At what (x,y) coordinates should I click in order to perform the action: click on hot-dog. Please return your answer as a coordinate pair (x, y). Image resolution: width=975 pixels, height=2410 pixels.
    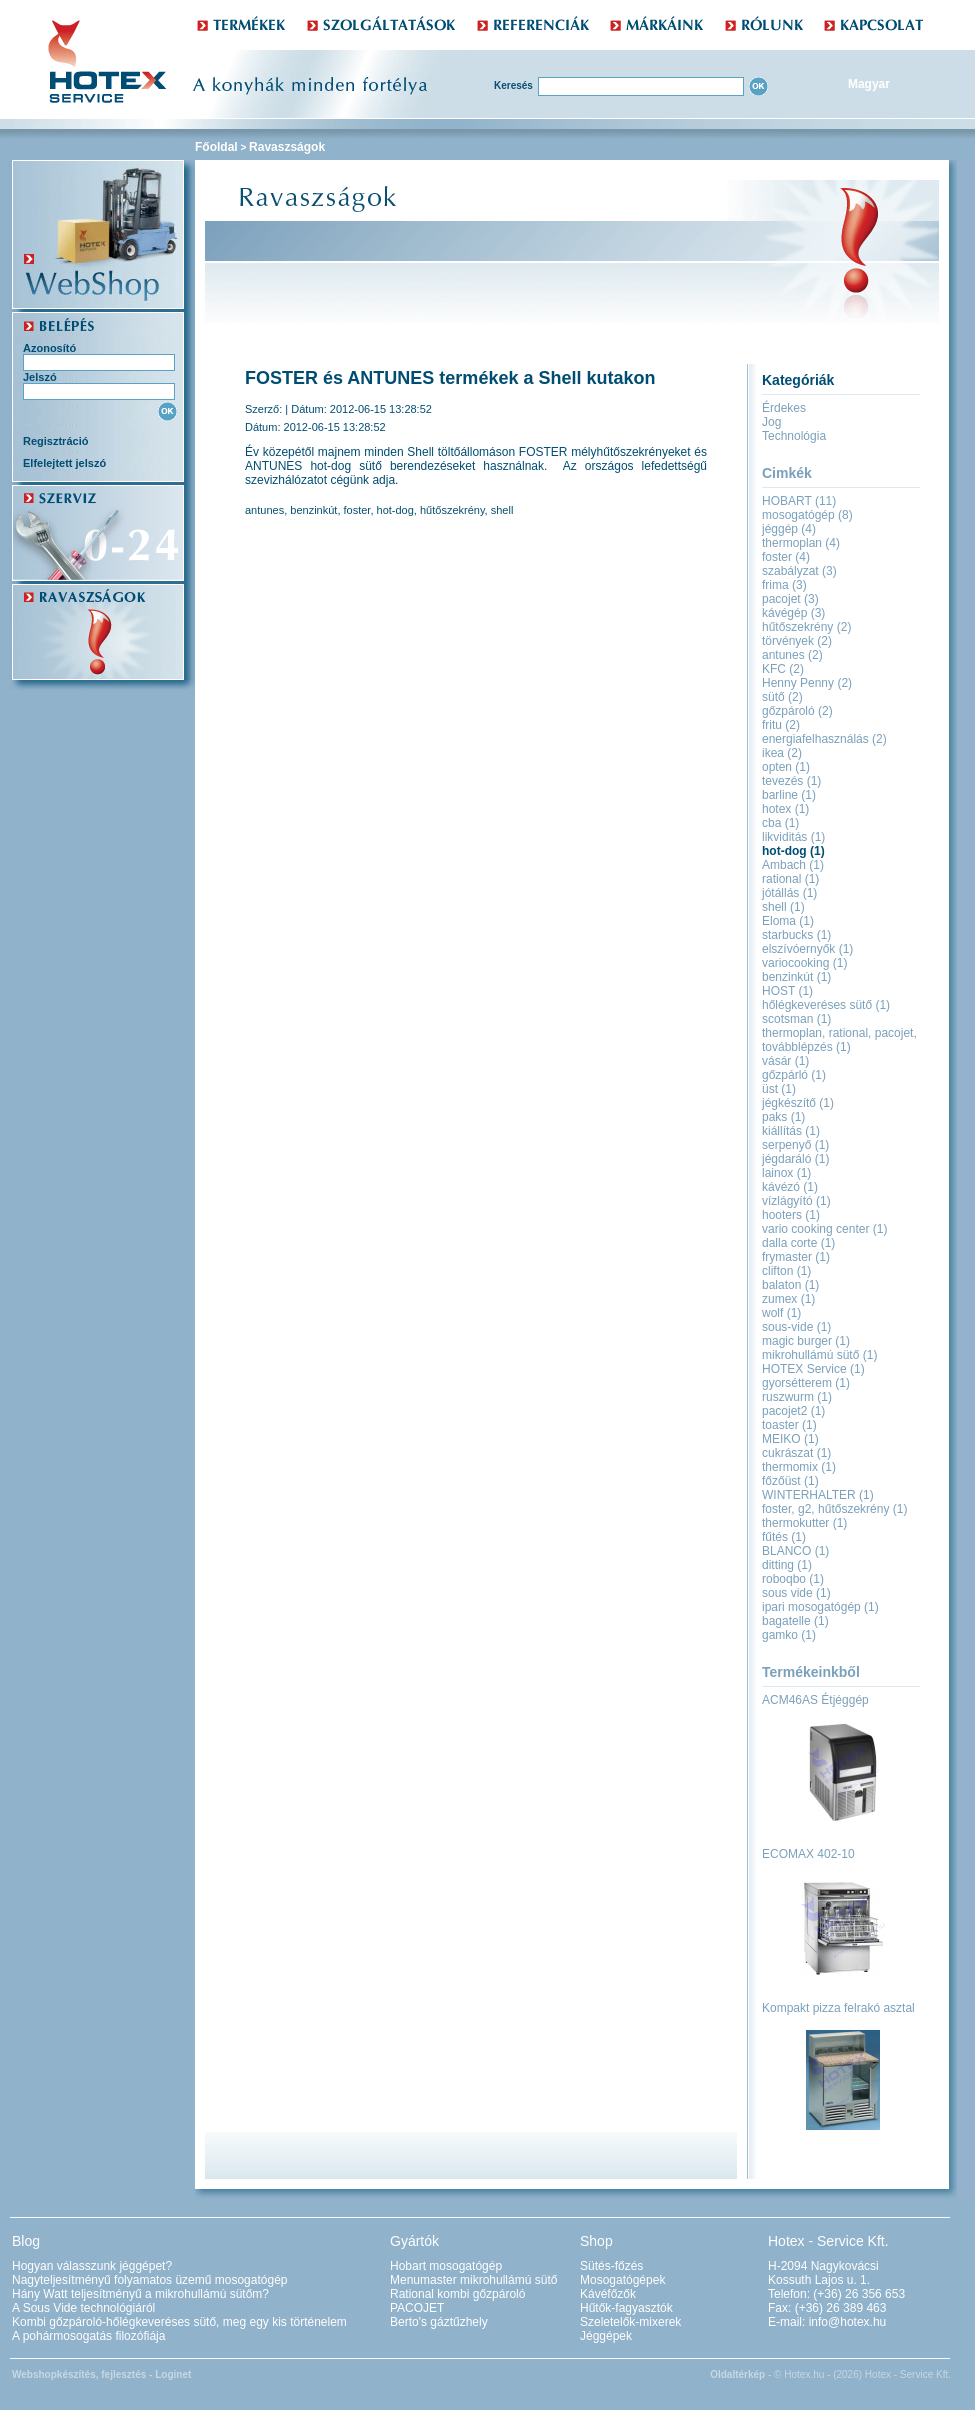
    Looking at the image, I should click on (395, 510).